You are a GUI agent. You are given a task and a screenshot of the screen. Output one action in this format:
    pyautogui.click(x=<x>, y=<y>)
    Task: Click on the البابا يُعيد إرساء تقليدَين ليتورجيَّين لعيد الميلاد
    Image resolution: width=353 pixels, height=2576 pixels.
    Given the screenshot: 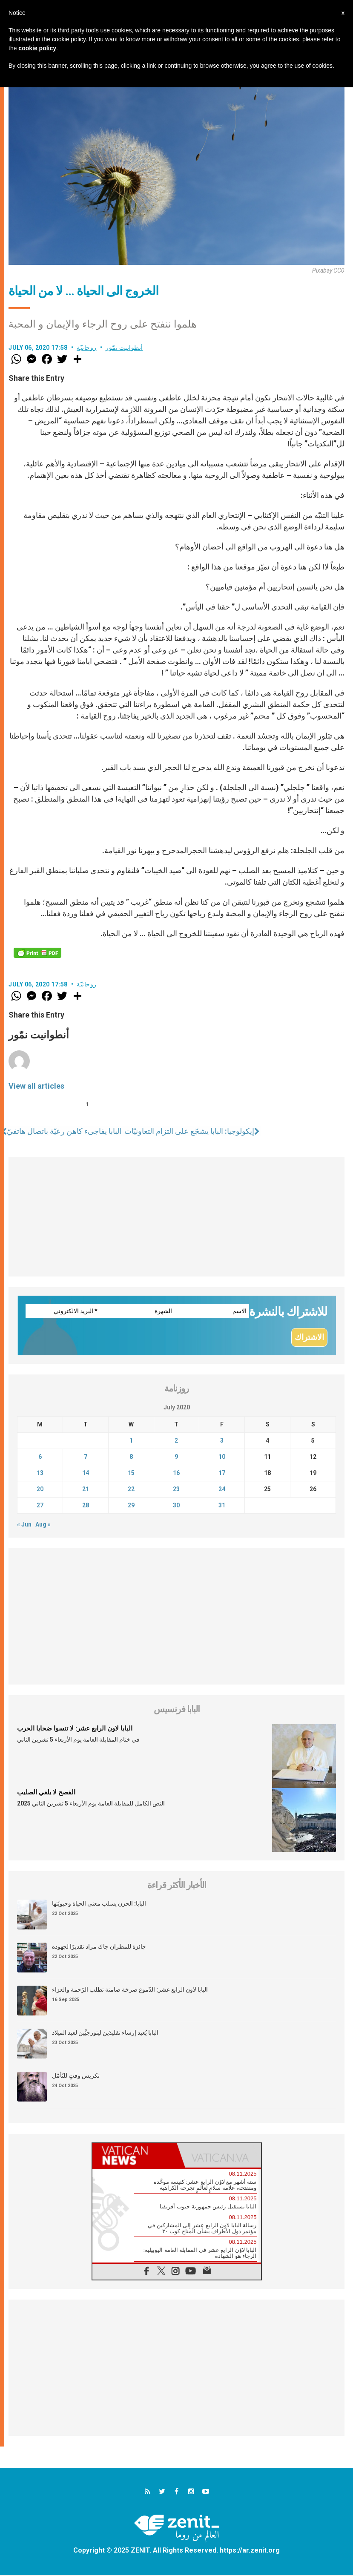 What is the action you would take?
    pyautogui.click(x=105, y=2033)
    